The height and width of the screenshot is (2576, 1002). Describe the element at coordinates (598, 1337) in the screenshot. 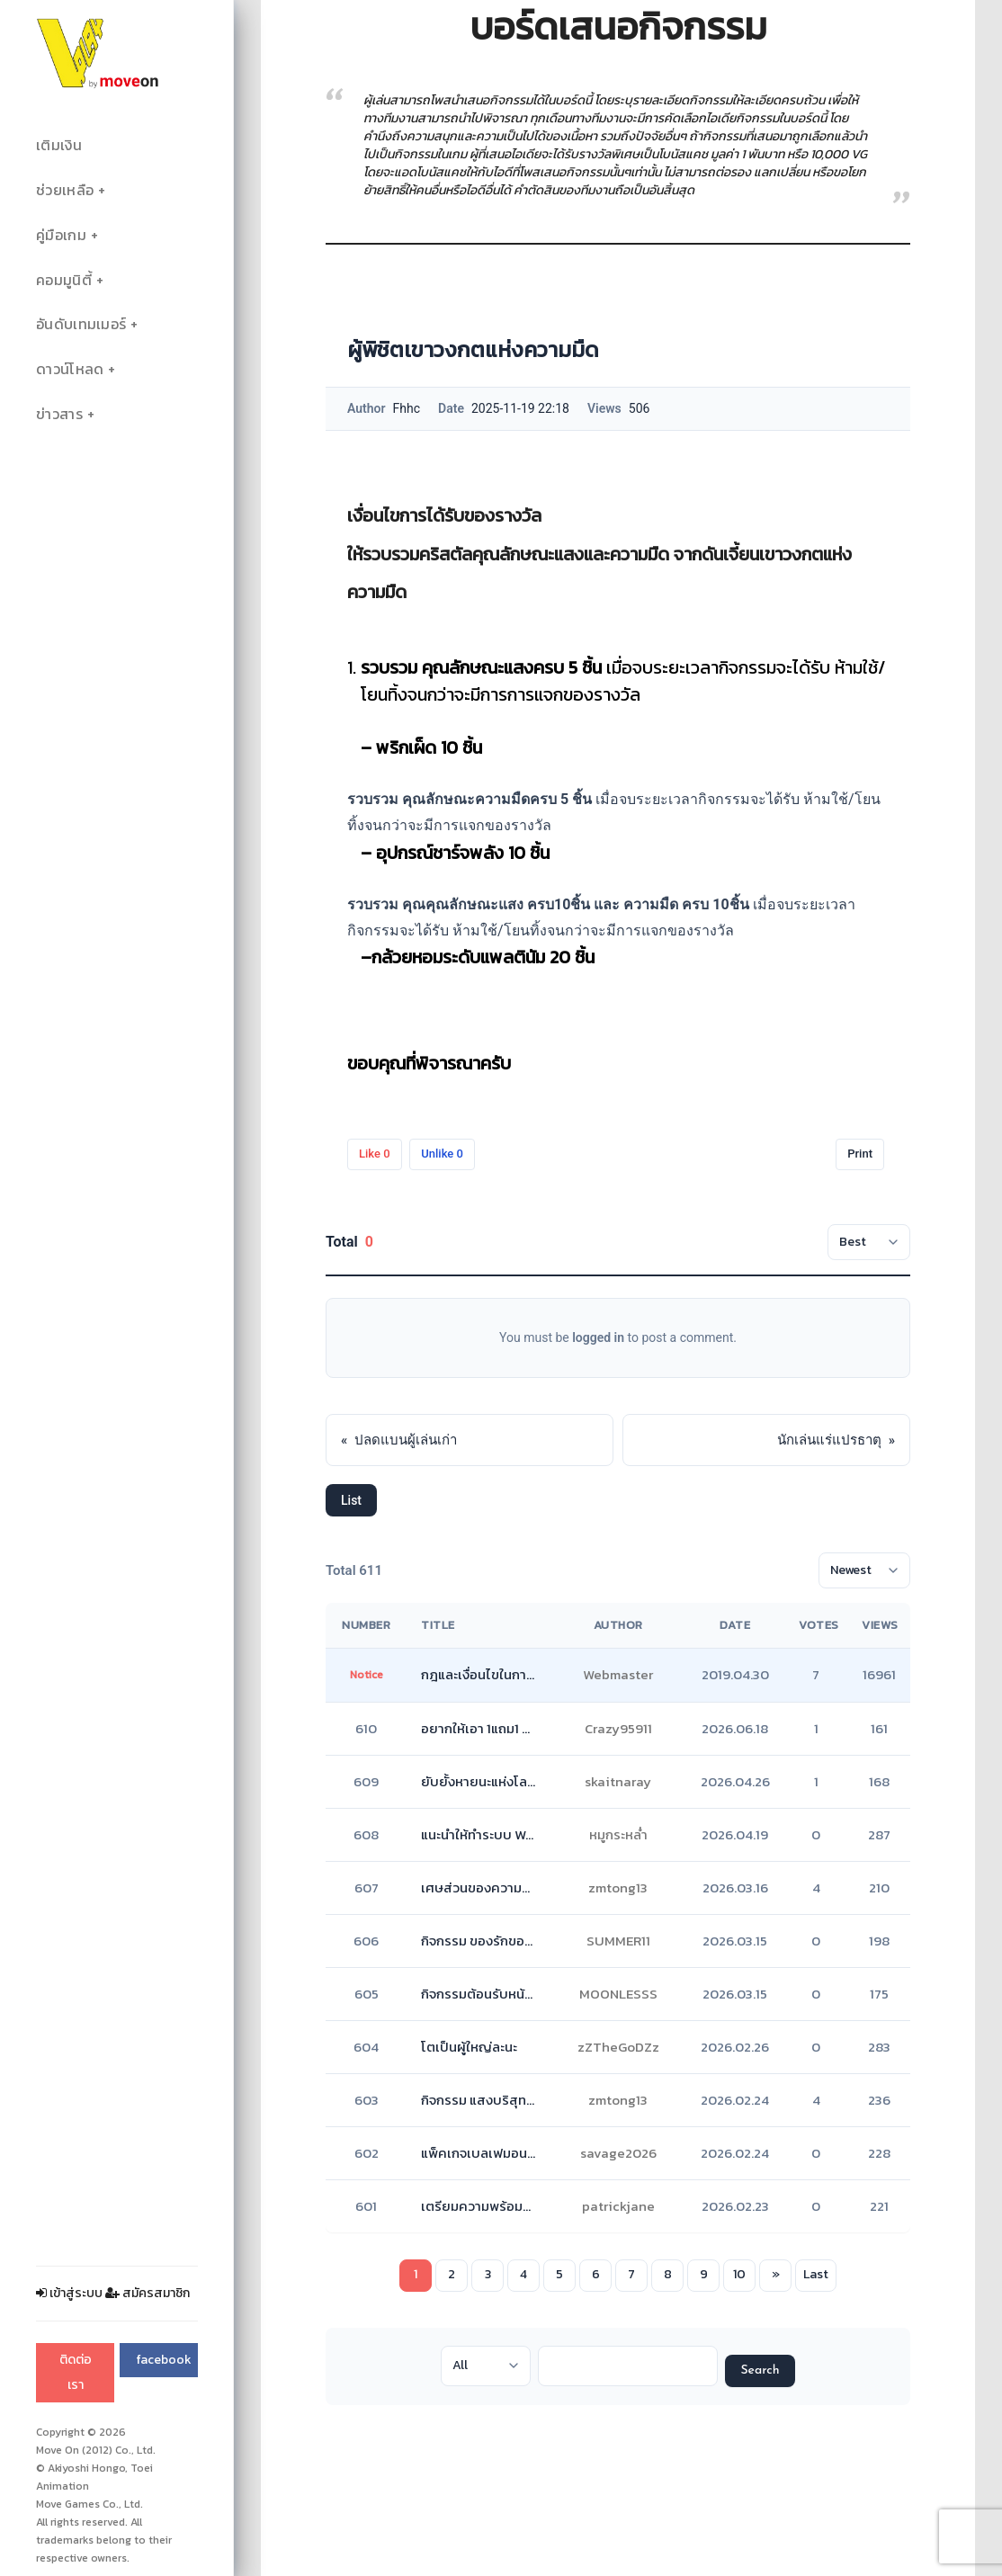

I see `logged in` at that location.